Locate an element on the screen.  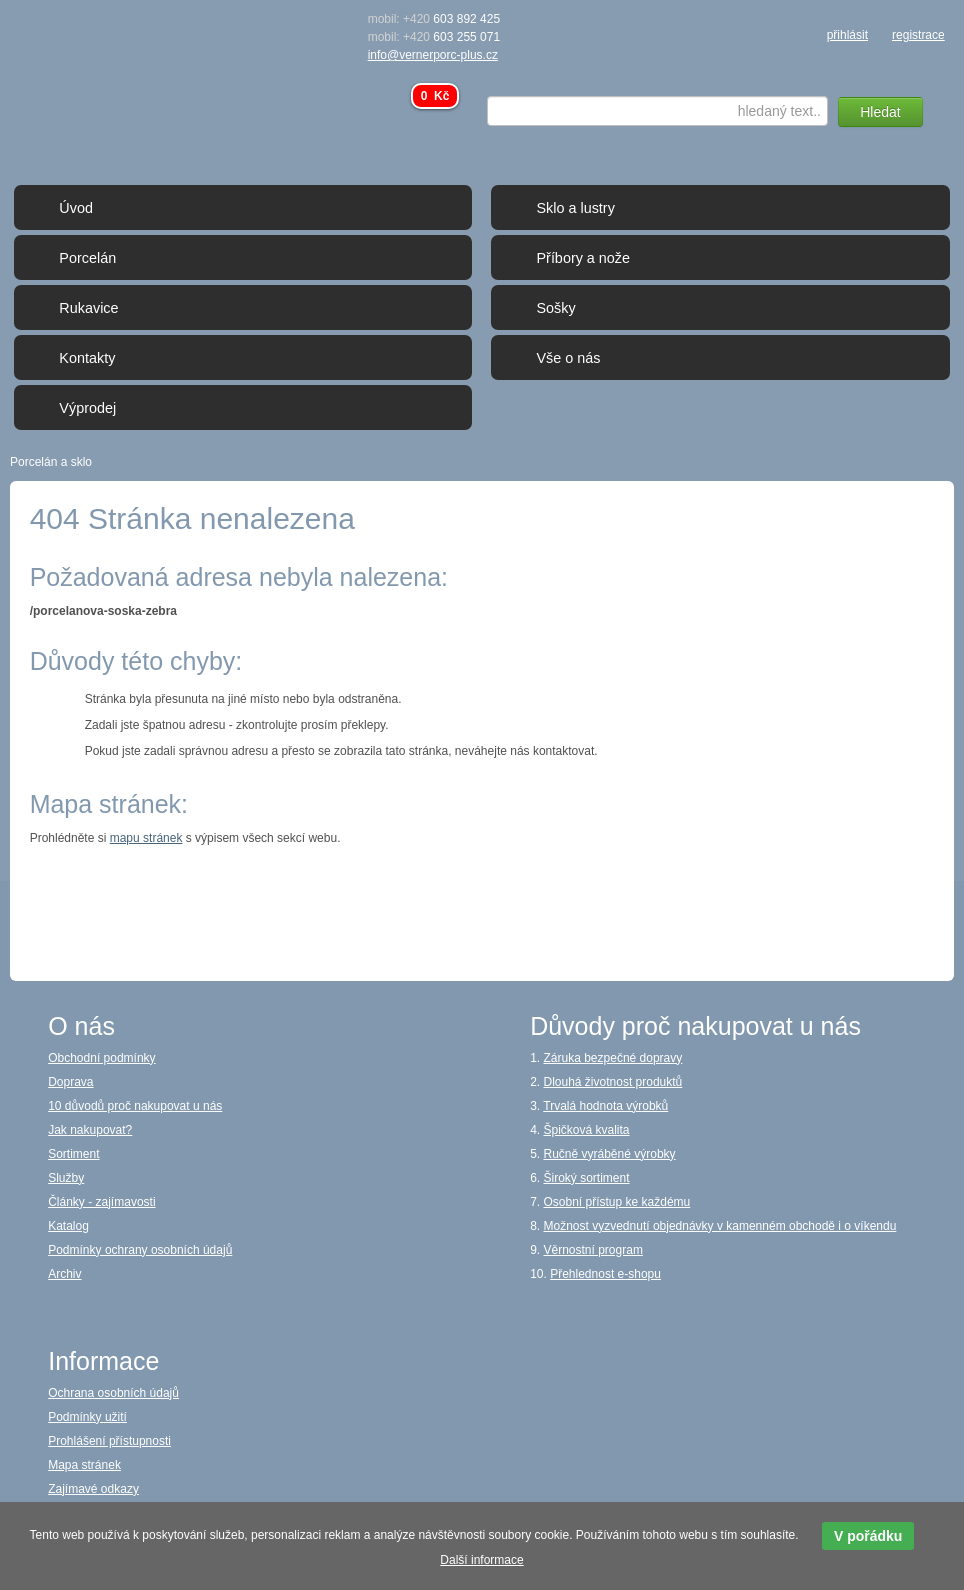
Články - zajímavosti is located at coordinates (101, 1202).